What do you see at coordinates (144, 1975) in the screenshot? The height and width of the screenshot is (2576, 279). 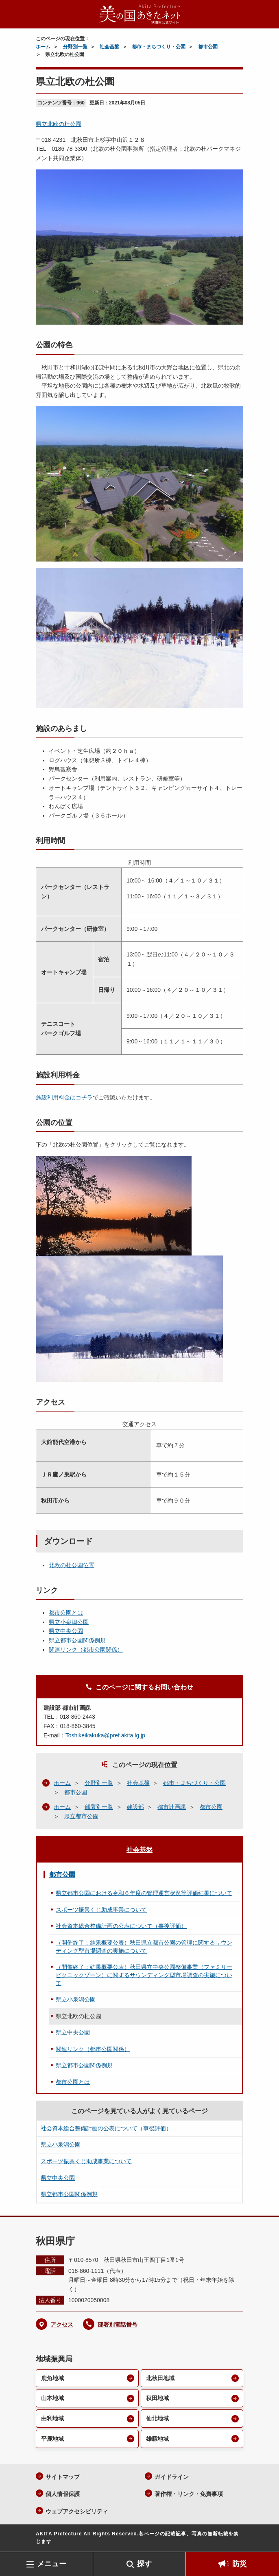 I see `（開催終了：結果概要公表）秋田県立中央公園整備事業（ファミリーピクニックゾーン）に関するサウンディング型市場調査の実施について` at bounding box center [144, 1975].